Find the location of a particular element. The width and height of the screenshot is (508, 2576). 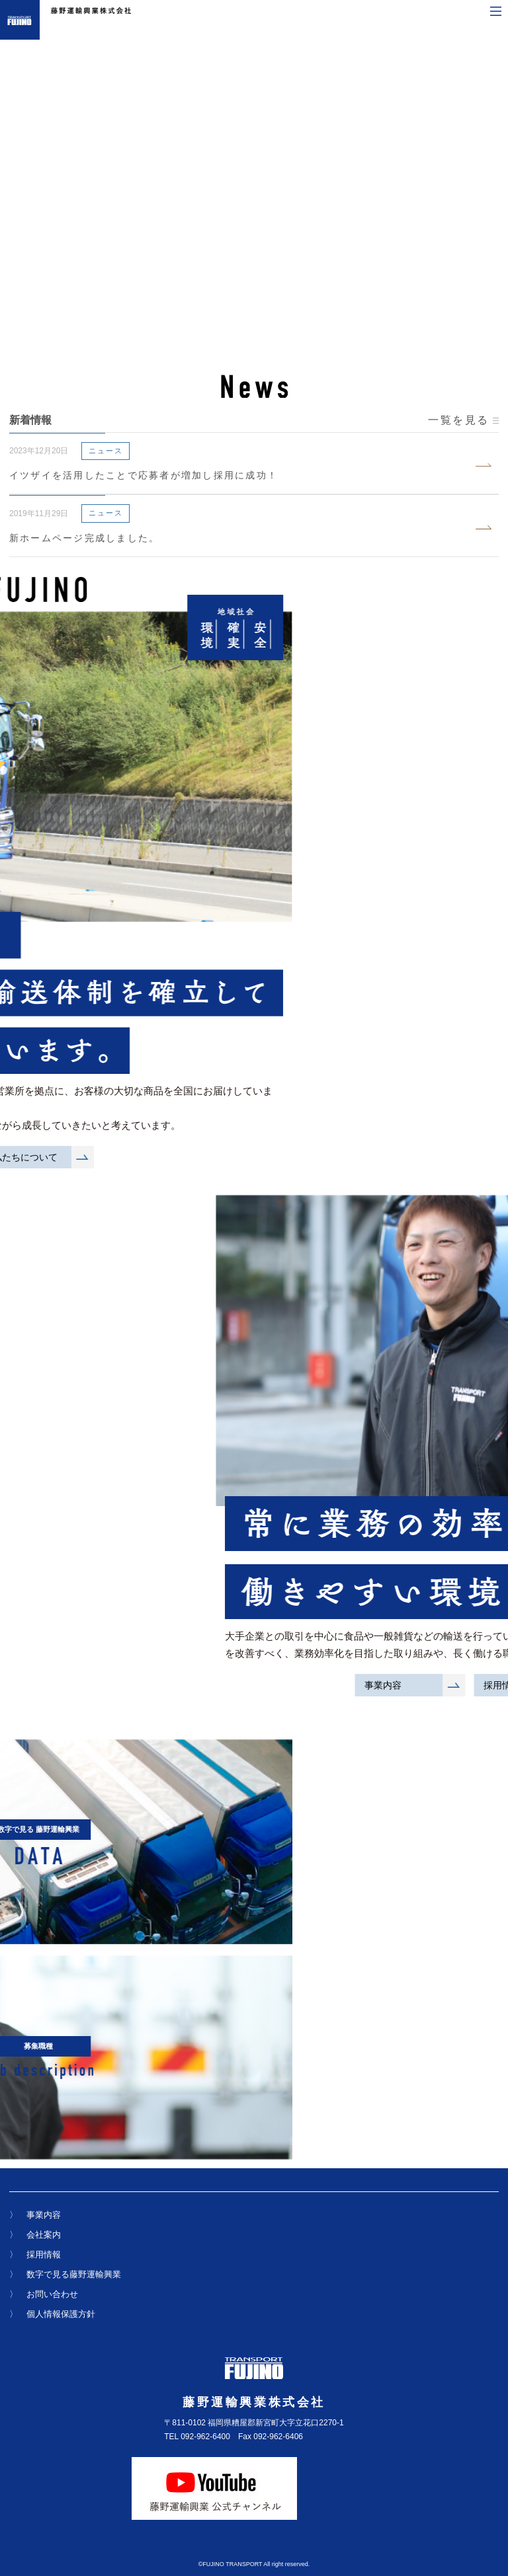

個人情報保護方針 is located at coordinates (60, 2324).